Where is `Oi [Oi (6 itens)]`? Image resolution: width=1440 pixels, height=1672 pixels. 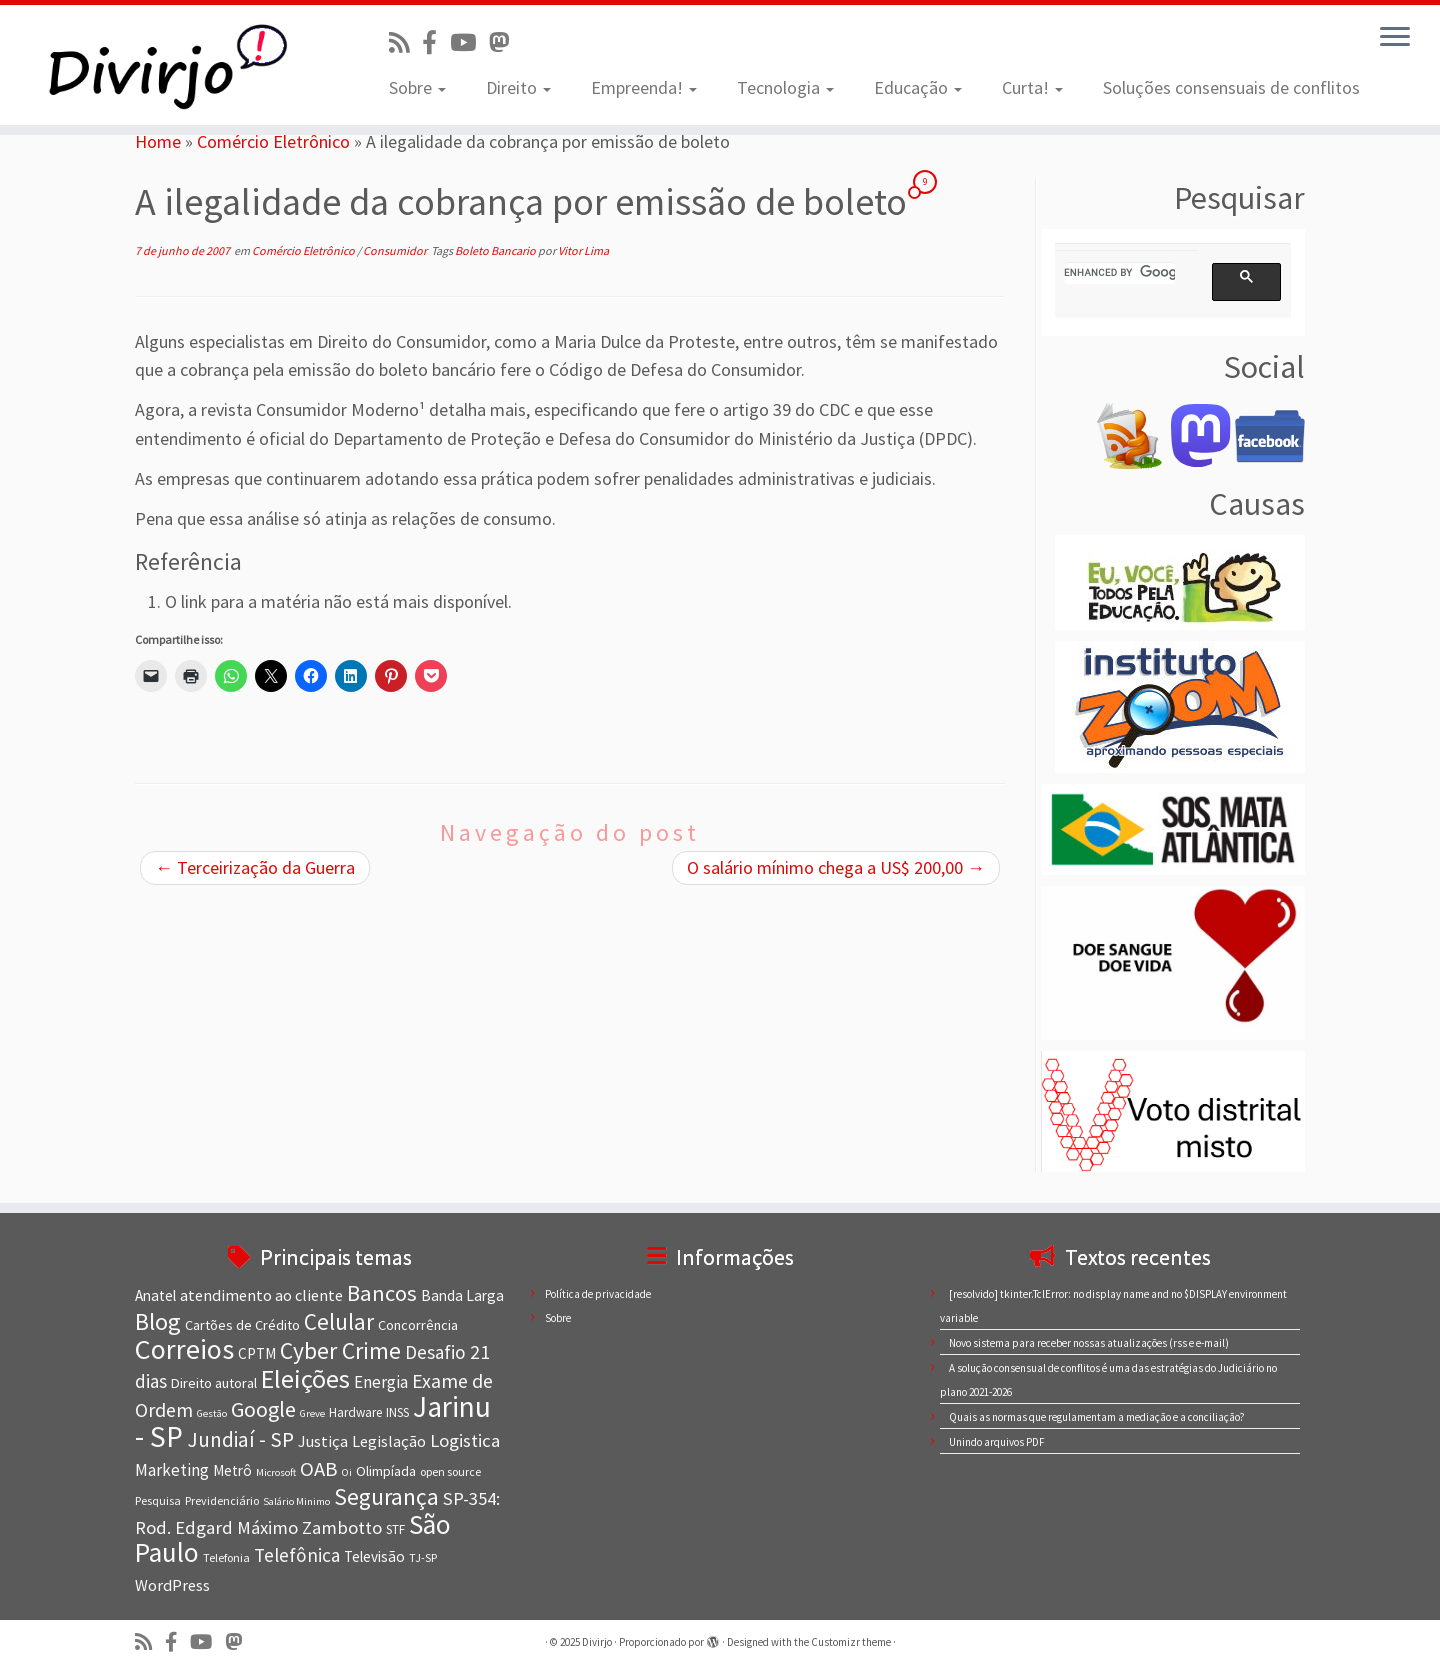 Oi [Oi (6 itens)] is located at coordinates (347, 1472).